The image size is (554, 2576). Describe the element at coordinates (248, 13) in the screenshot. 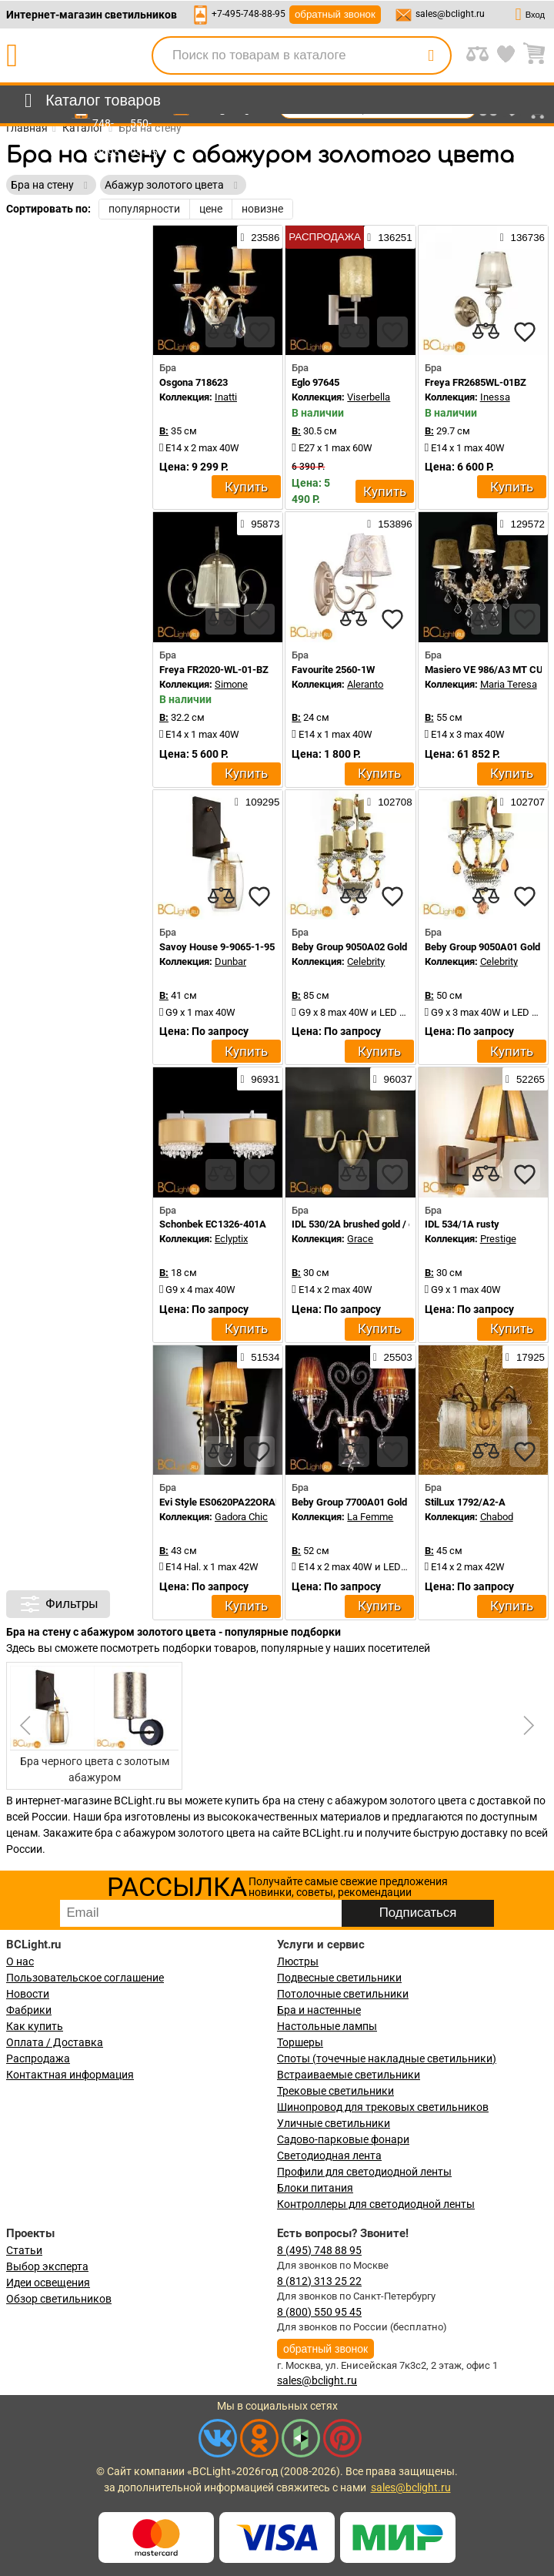

I see `+7-495-748-88-95` at that location.